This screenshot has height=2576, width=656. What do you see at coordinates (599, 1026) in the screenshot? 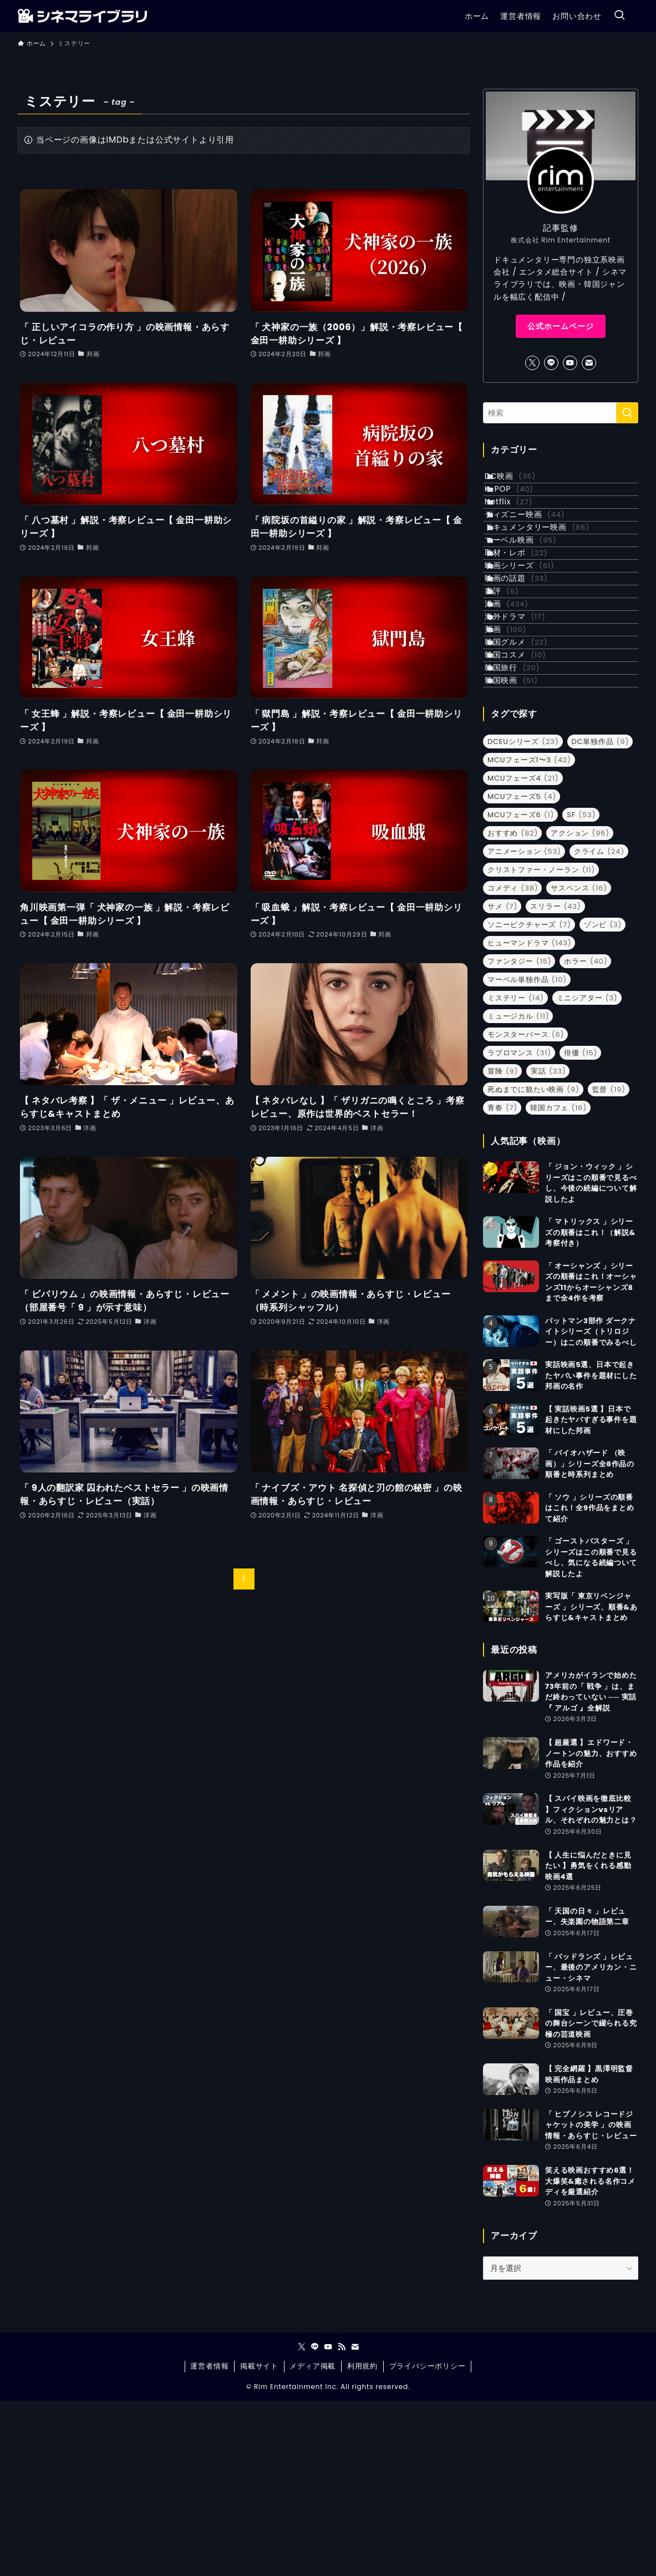
I see `クライム [クライム (24個の項目)]` at bounding box center [599, 1026].